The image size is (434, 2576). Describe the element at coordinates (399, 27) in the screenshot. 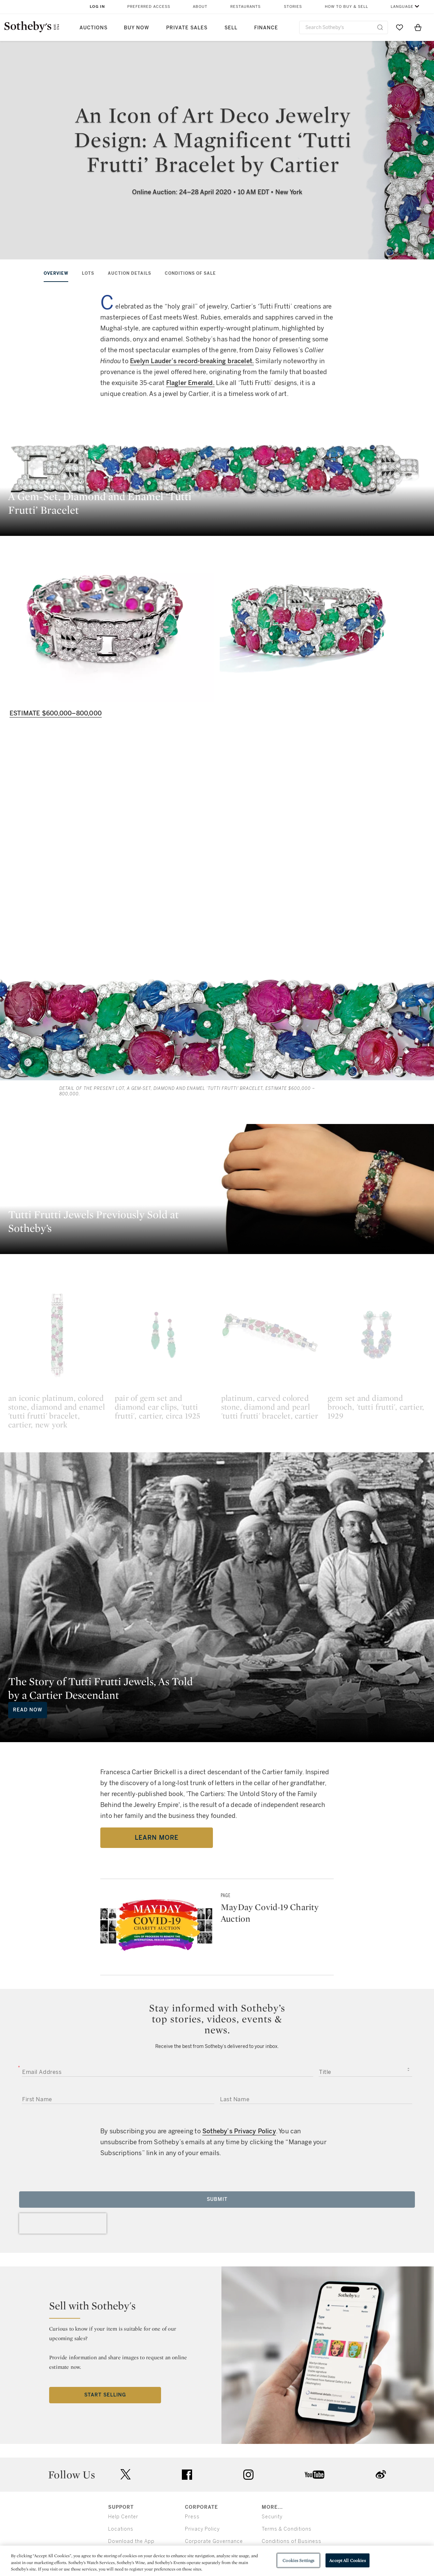

I see `[Go to My Favorites]` at that location.